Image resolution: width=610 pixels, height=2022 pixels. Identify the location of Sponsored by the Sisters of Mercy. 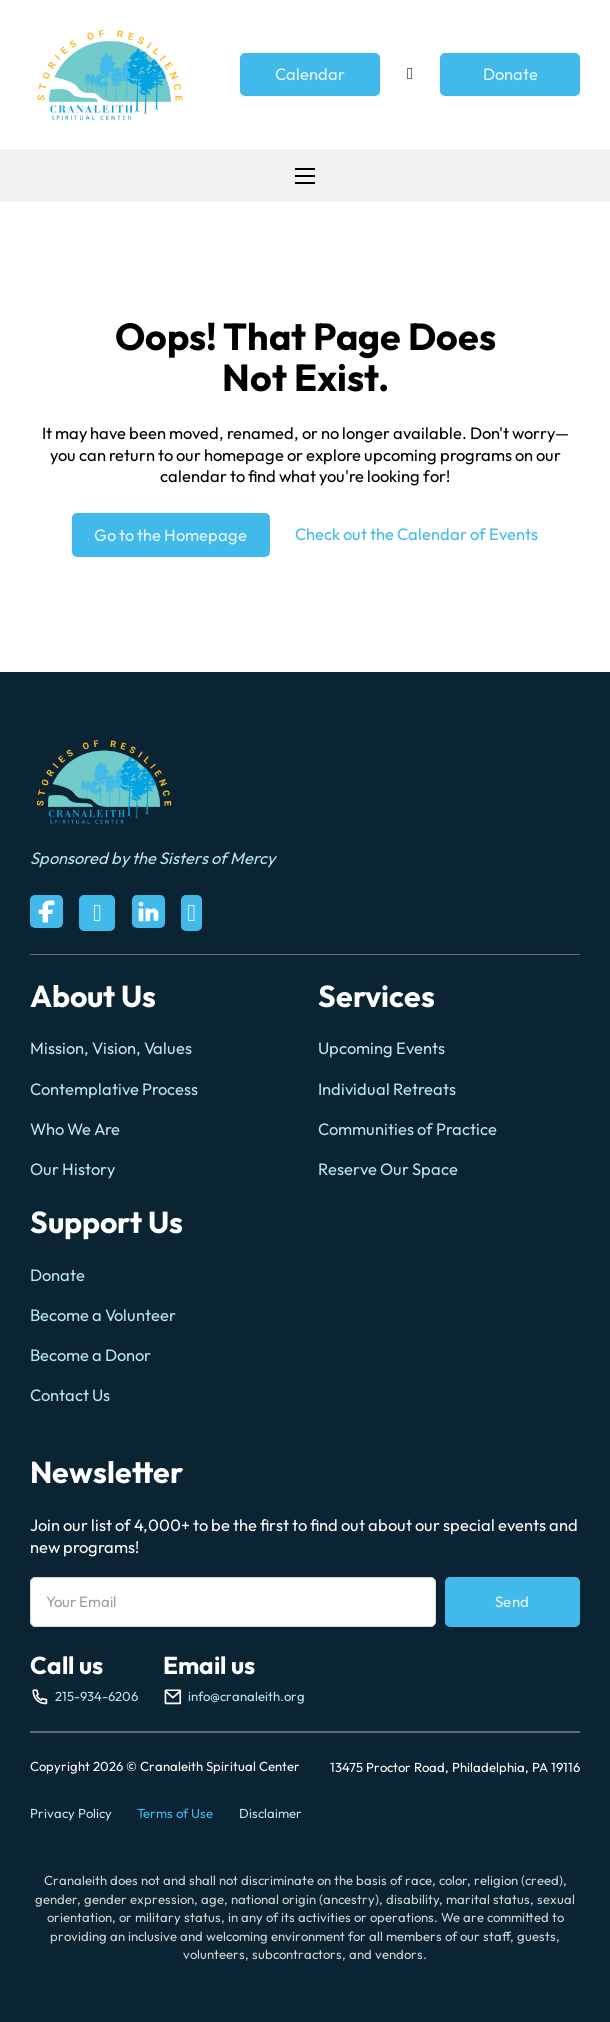
(152, 858).